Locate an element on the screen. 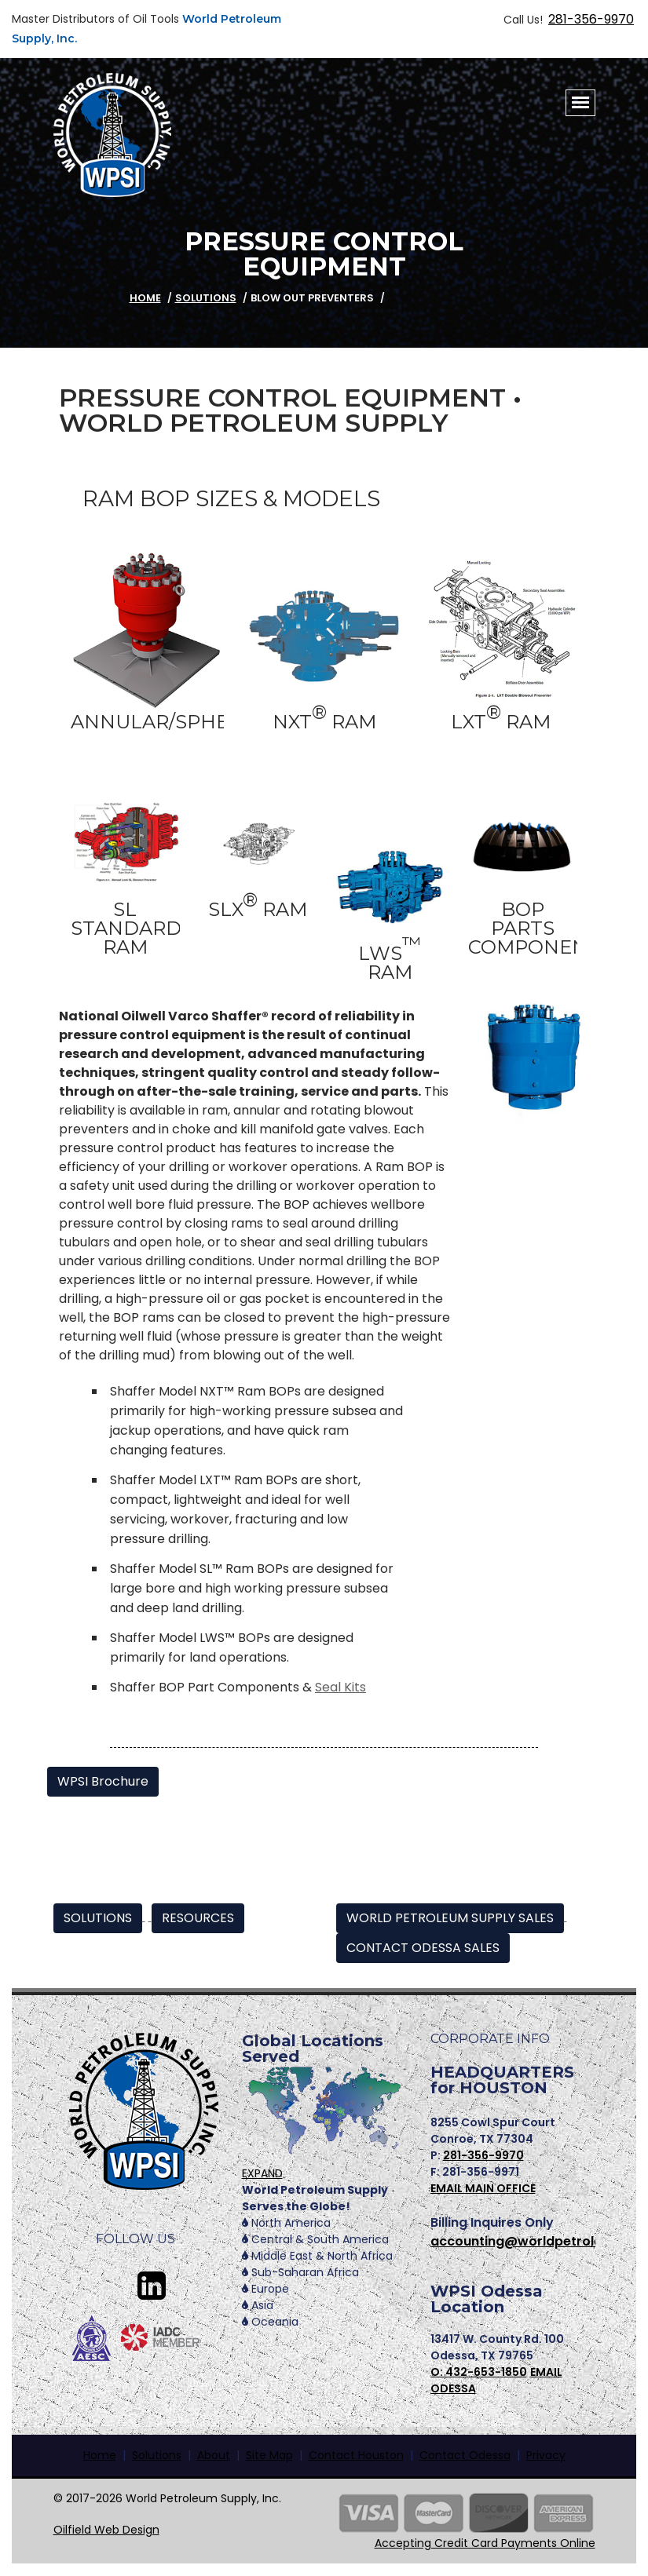  O: 432-653-1850 is located at coordinates (478, 2372).